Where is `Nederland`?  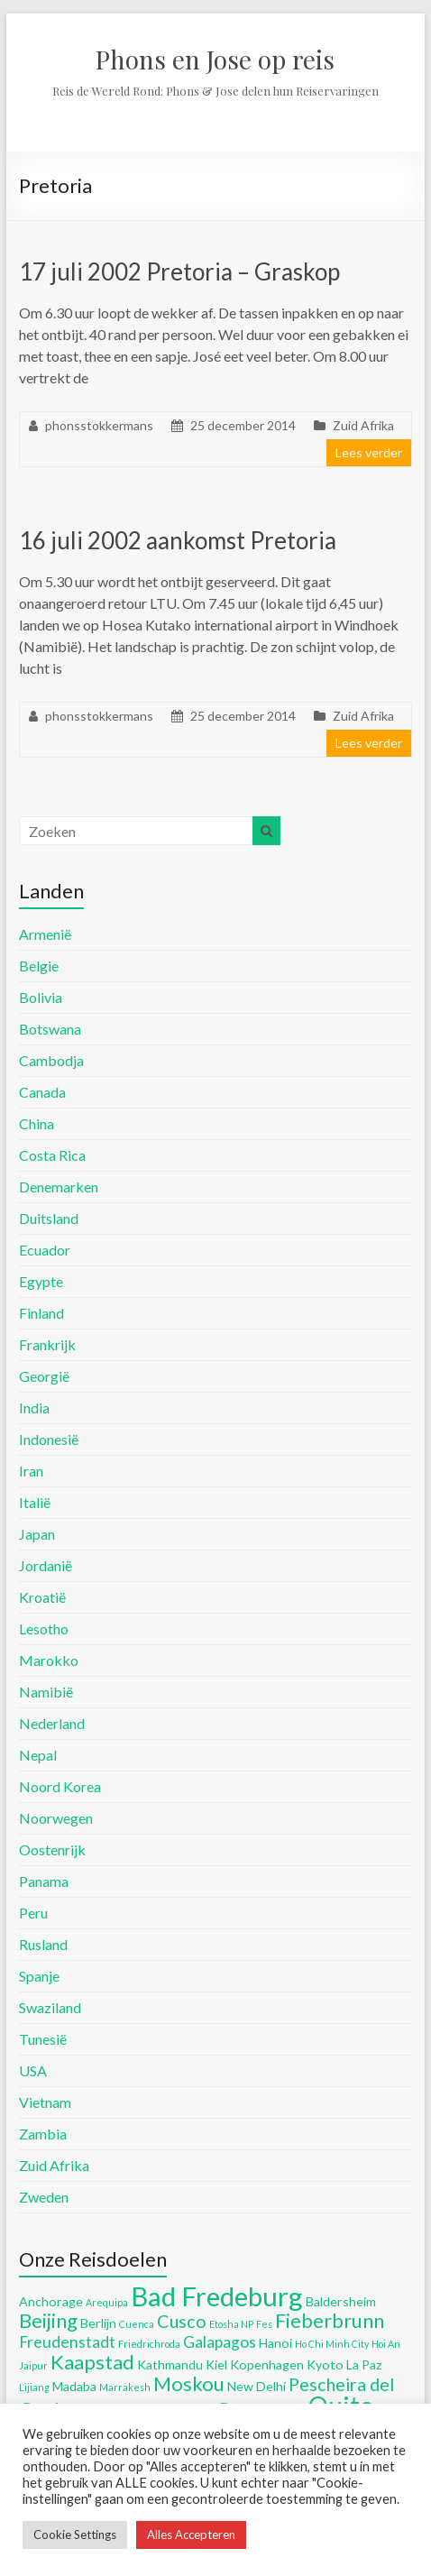 Nederland is located at coordinates (52, 1723).